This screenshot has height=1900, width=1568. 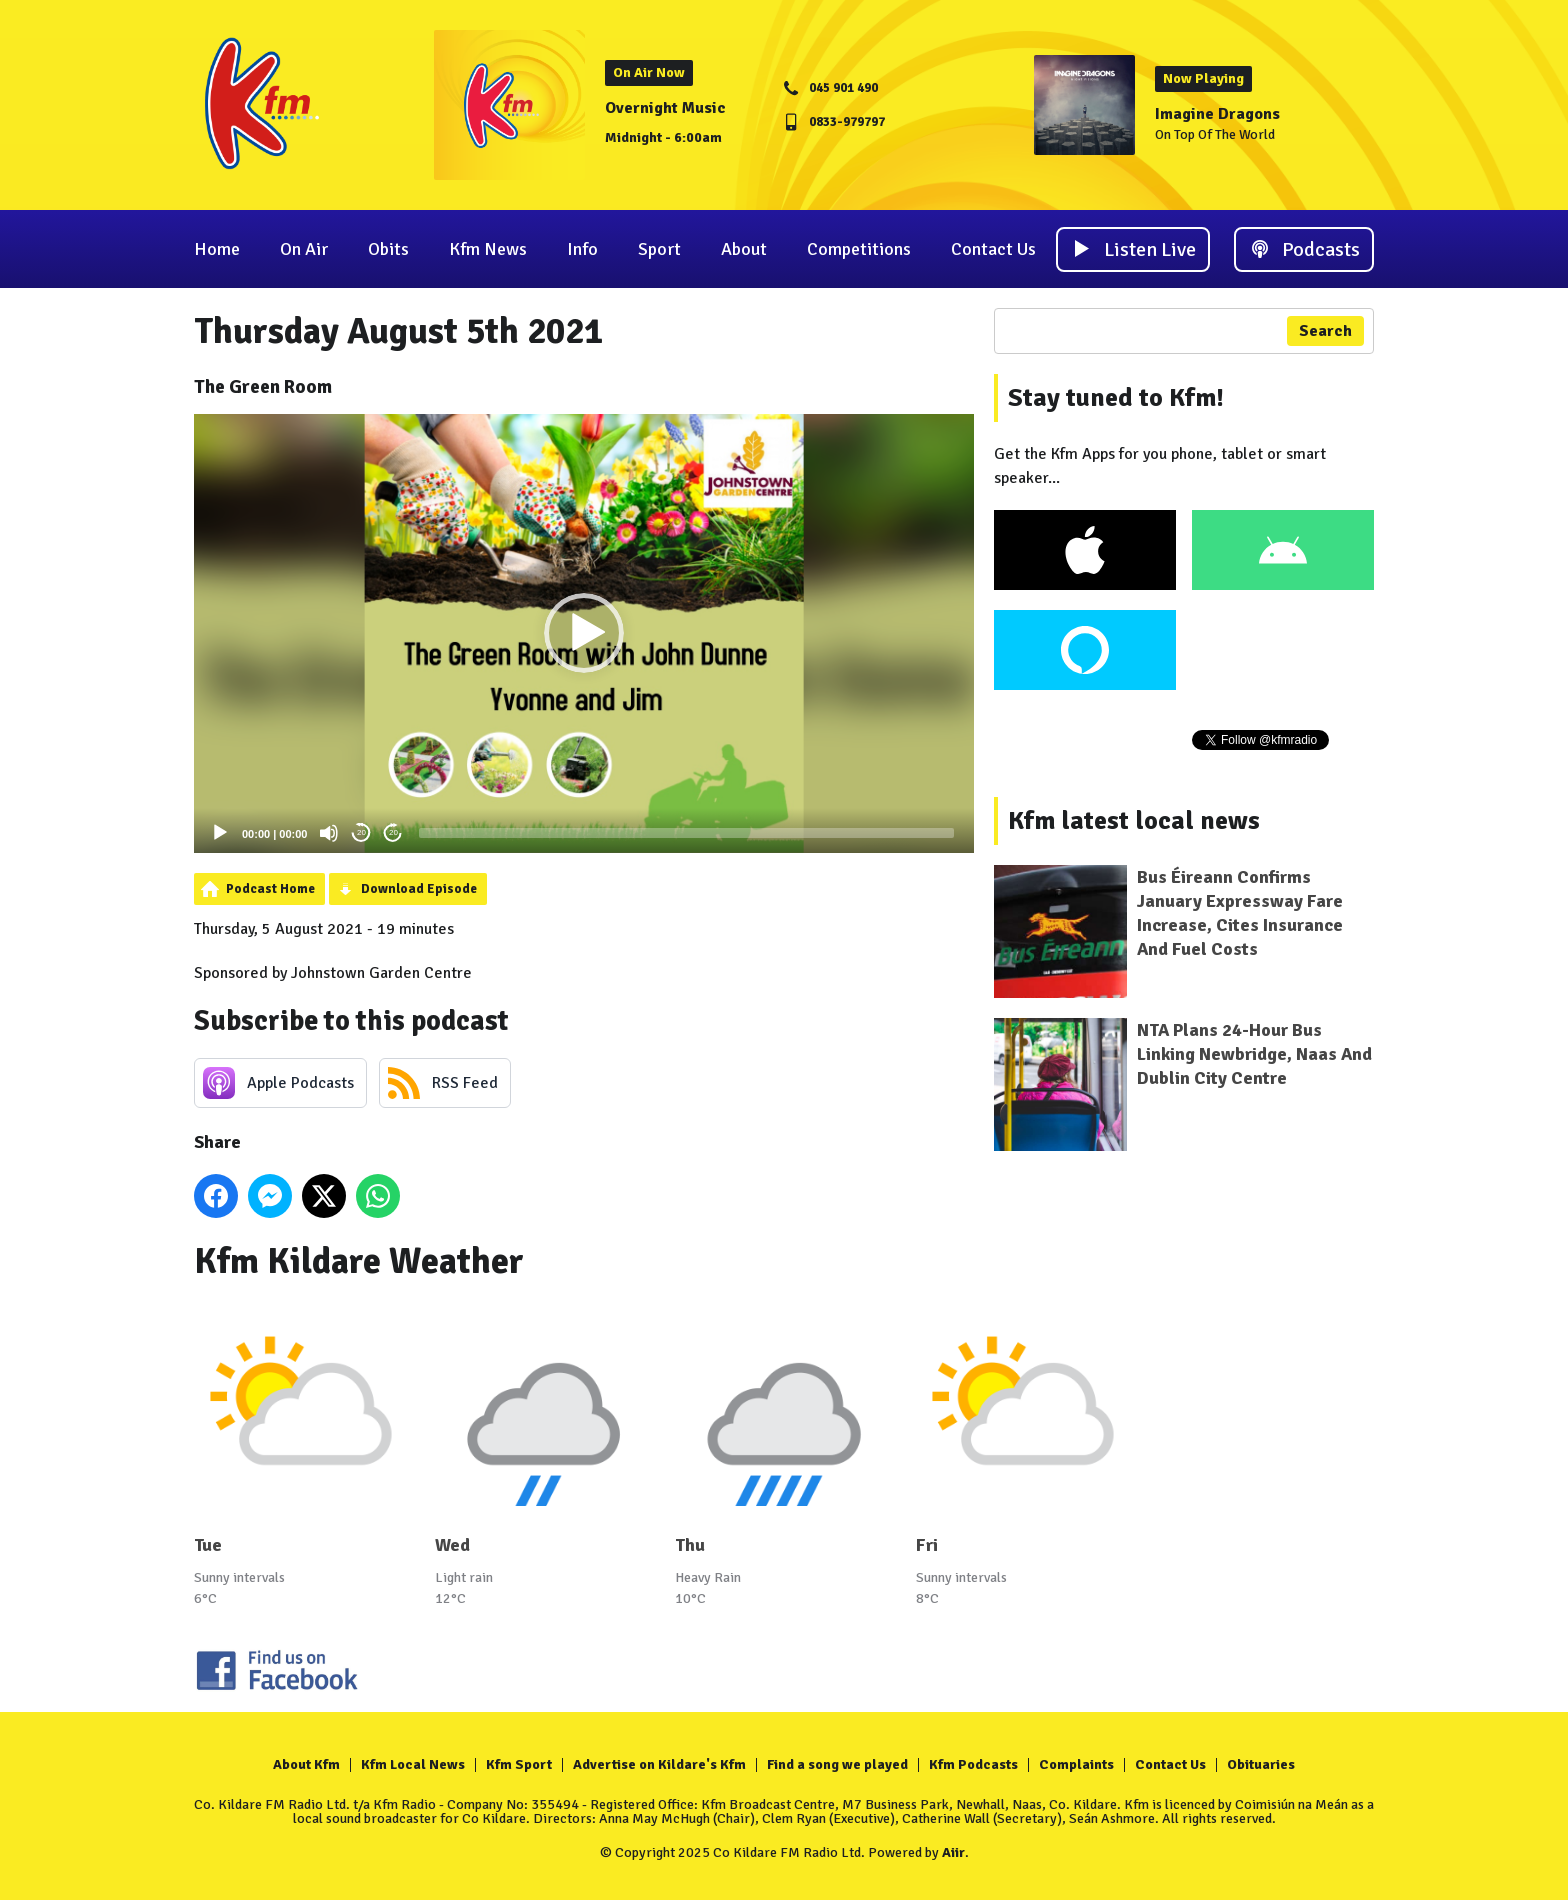 I want to click on Kfm latest local news, so click(x=1134, y=821).